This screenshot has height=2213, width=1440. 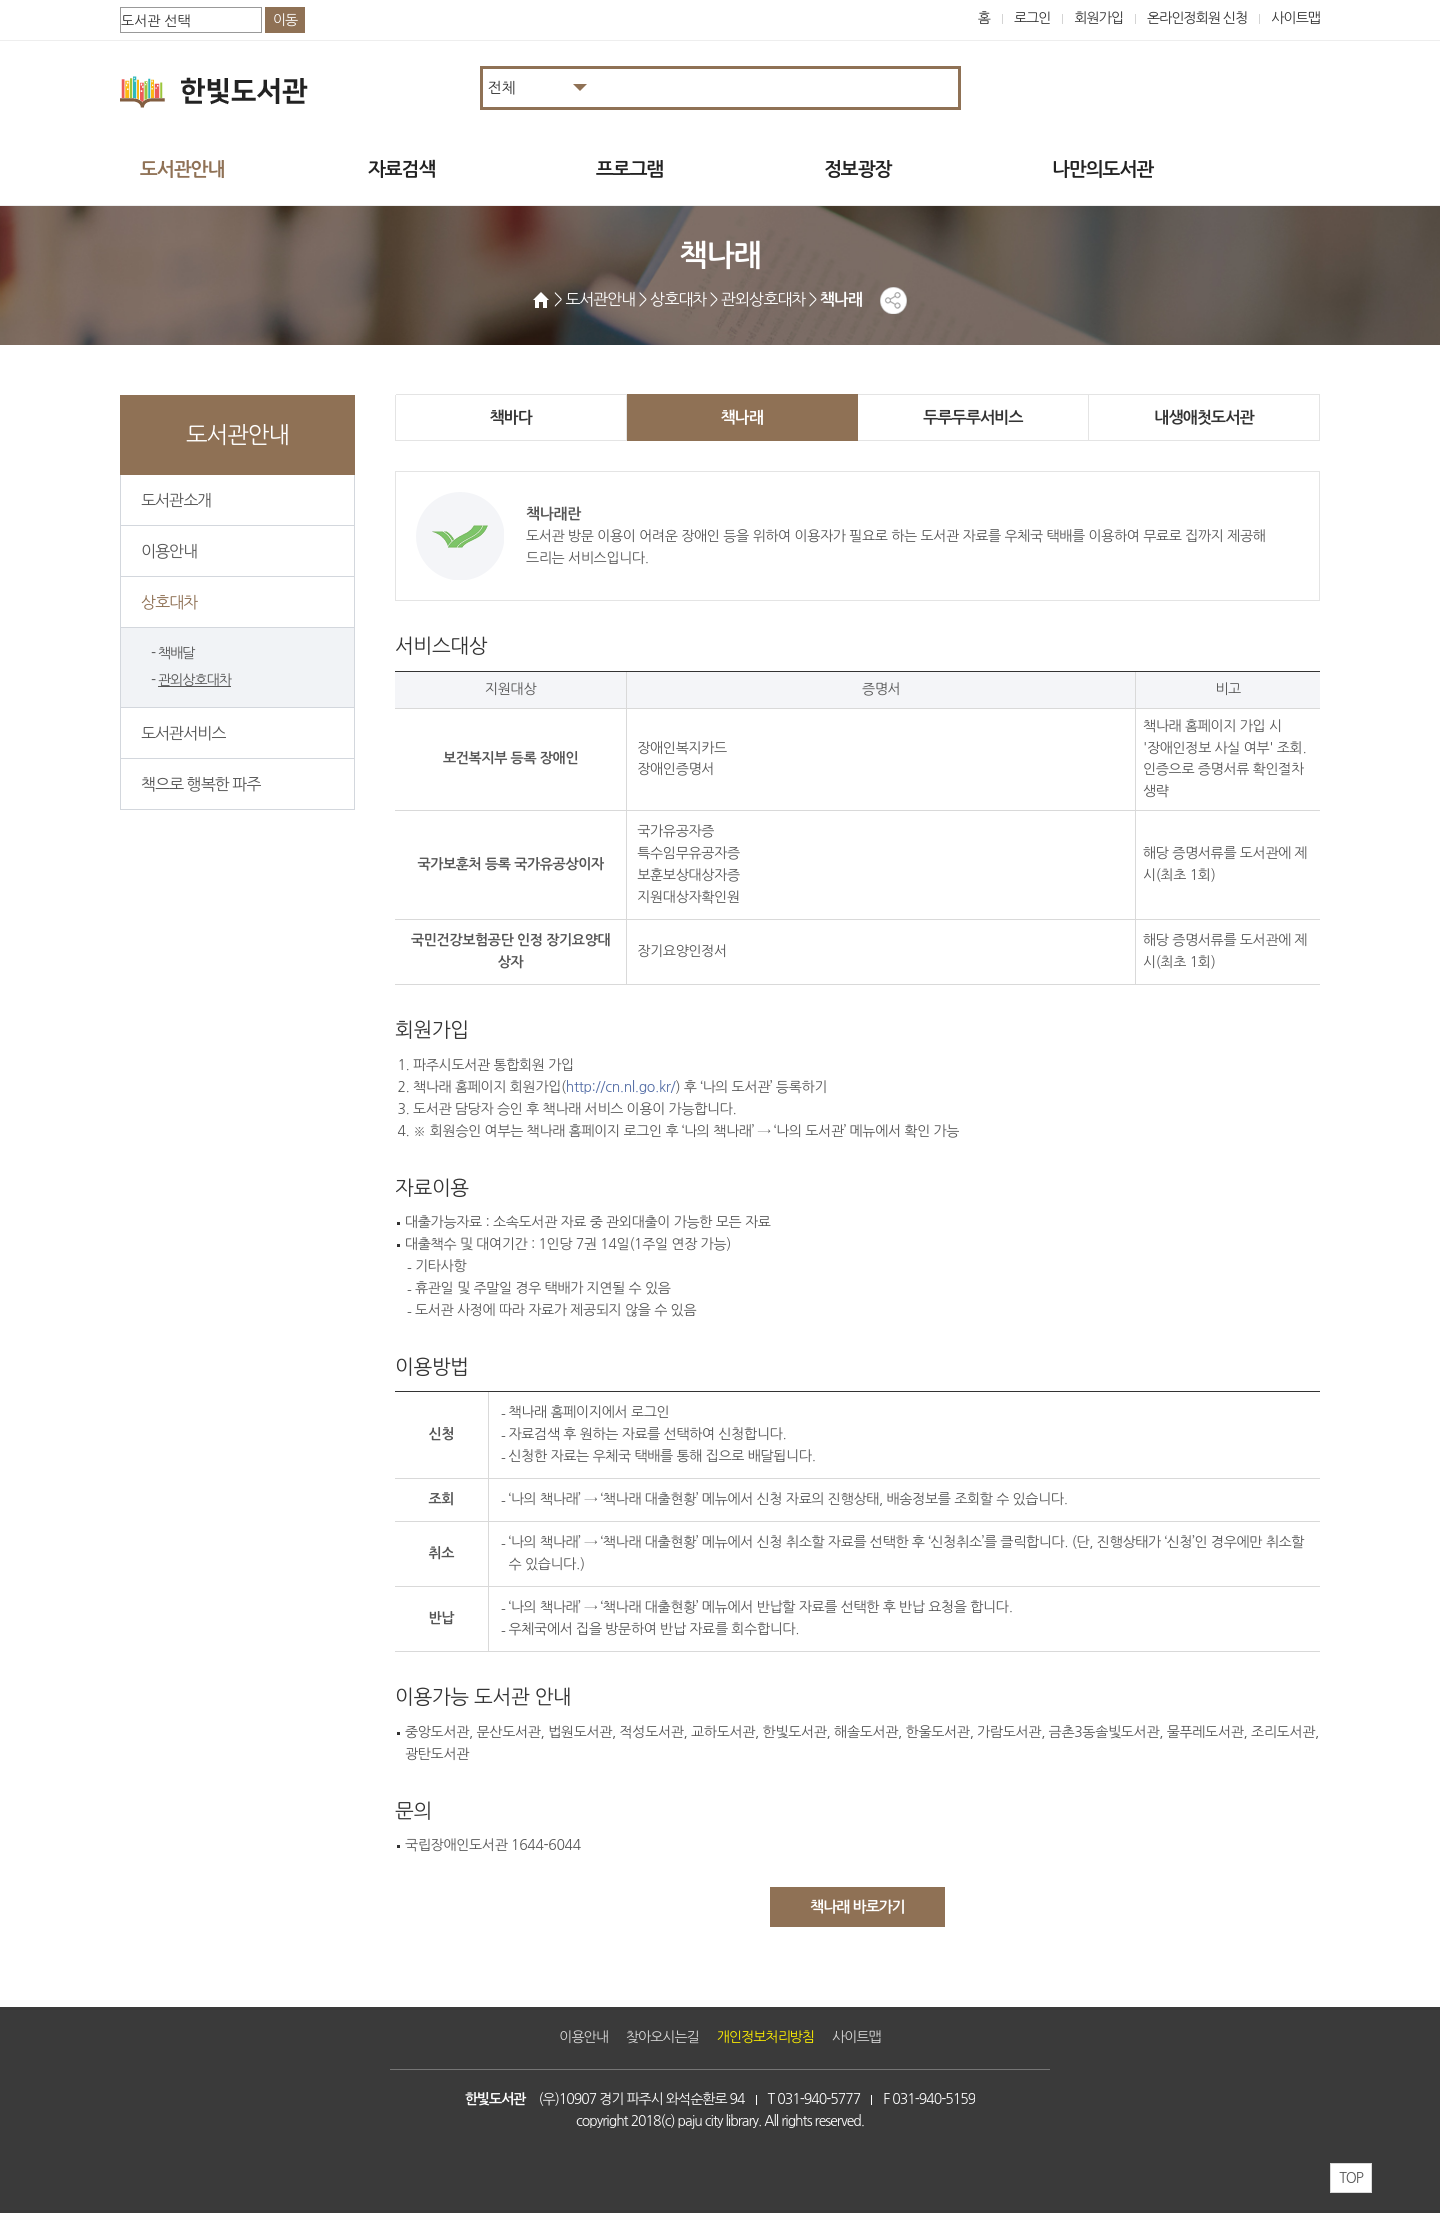 I want to click on 책바다, so click(x=511, y=417).